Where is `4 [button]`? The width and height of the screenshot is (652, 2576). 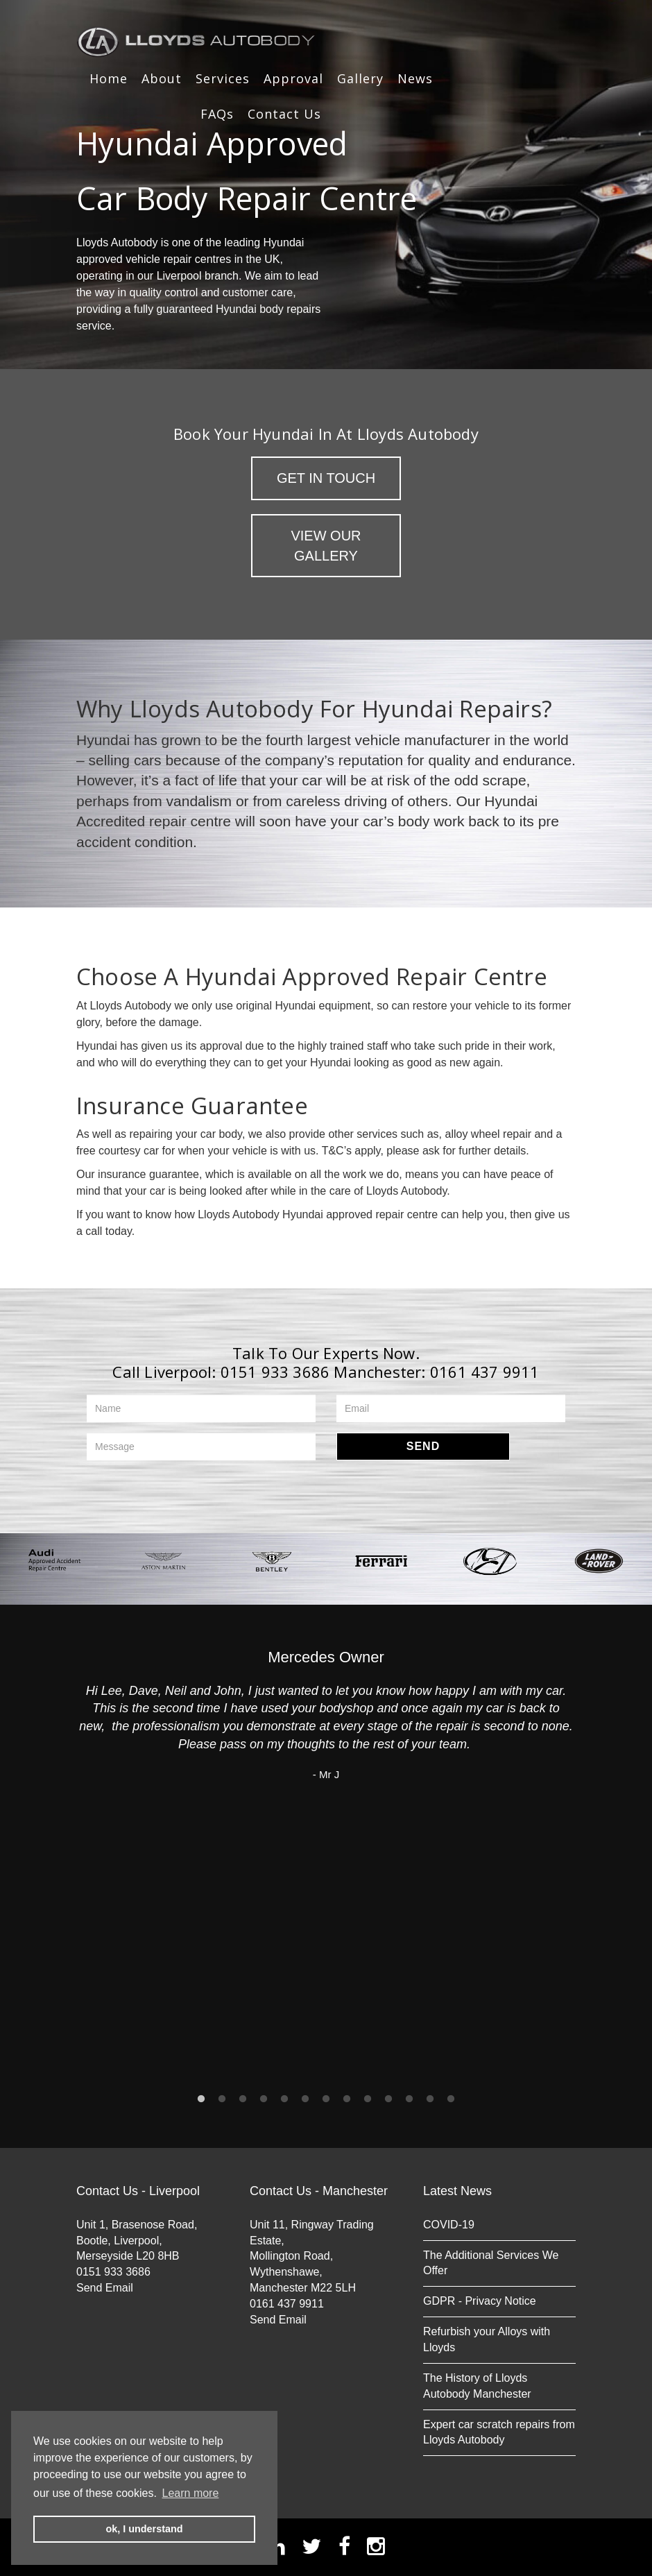 4 [button] is located at coordinates (264, 2099).